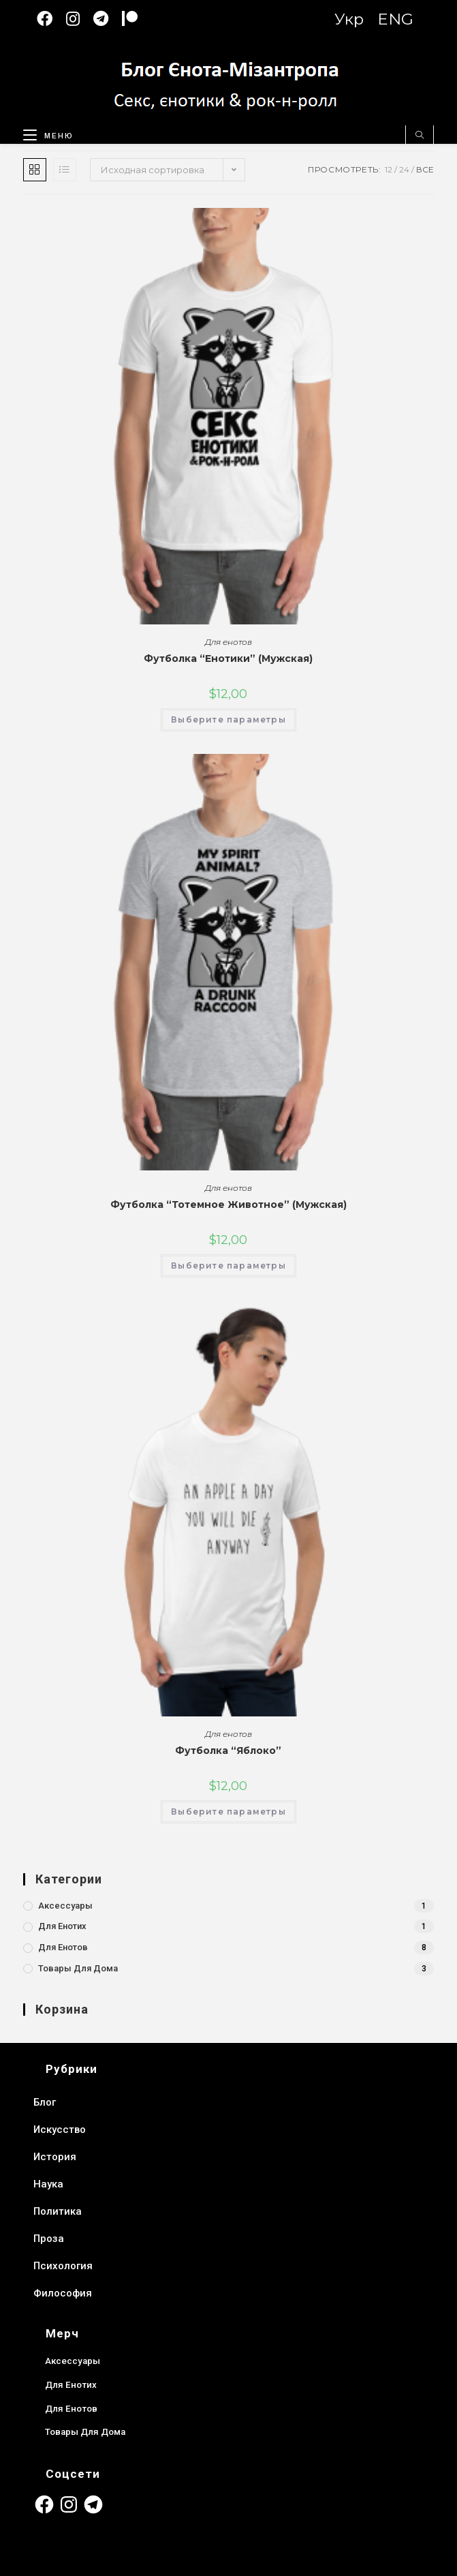  Describe the element at coordinates (62, 1926) in the screenshot. I see `Для енотих` at that location.